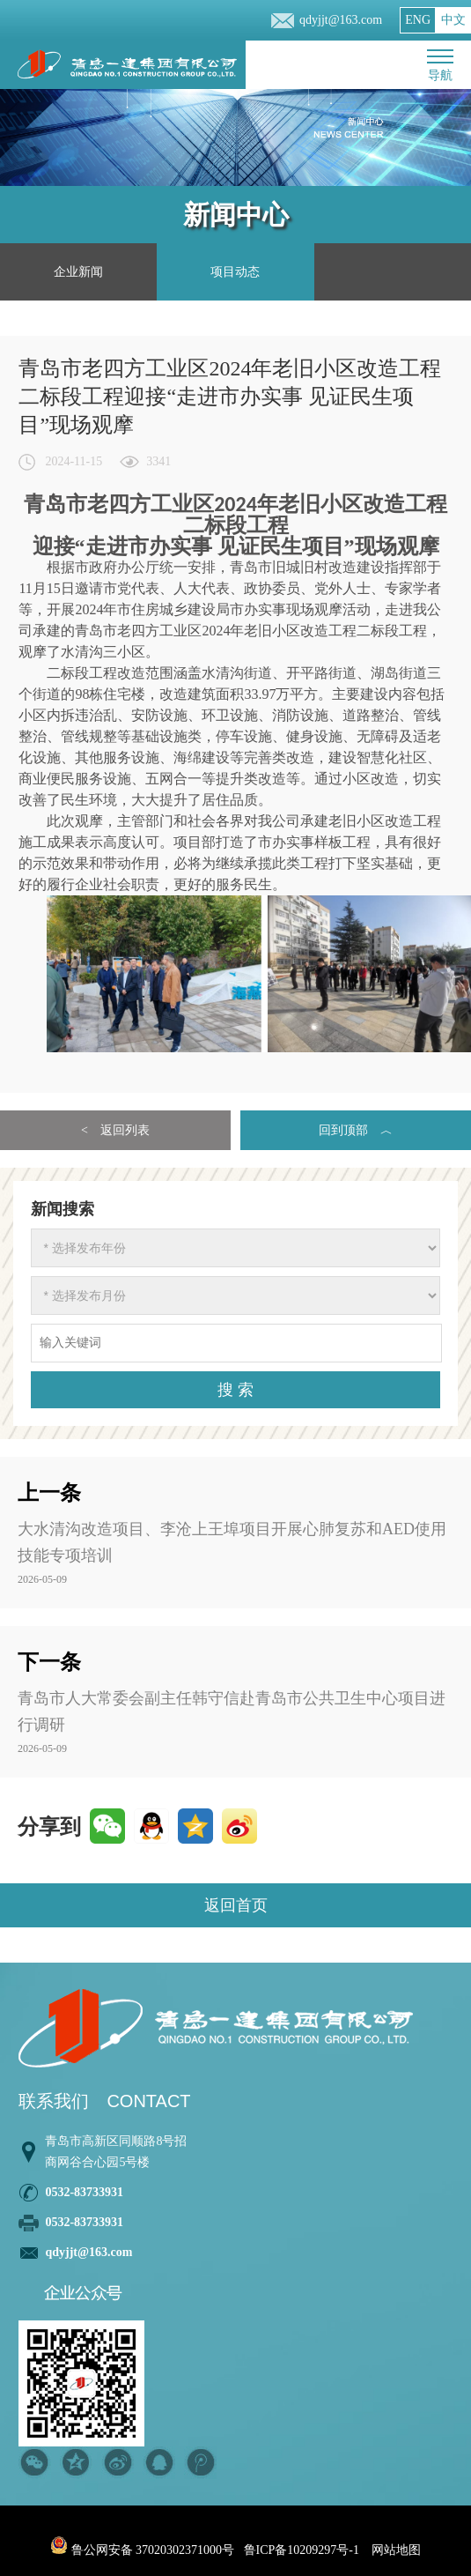  What do you see at coordinates (356, 1130) in the screenshot?
I see `回到顶部 ︿` at bounding box center [356, 1130].